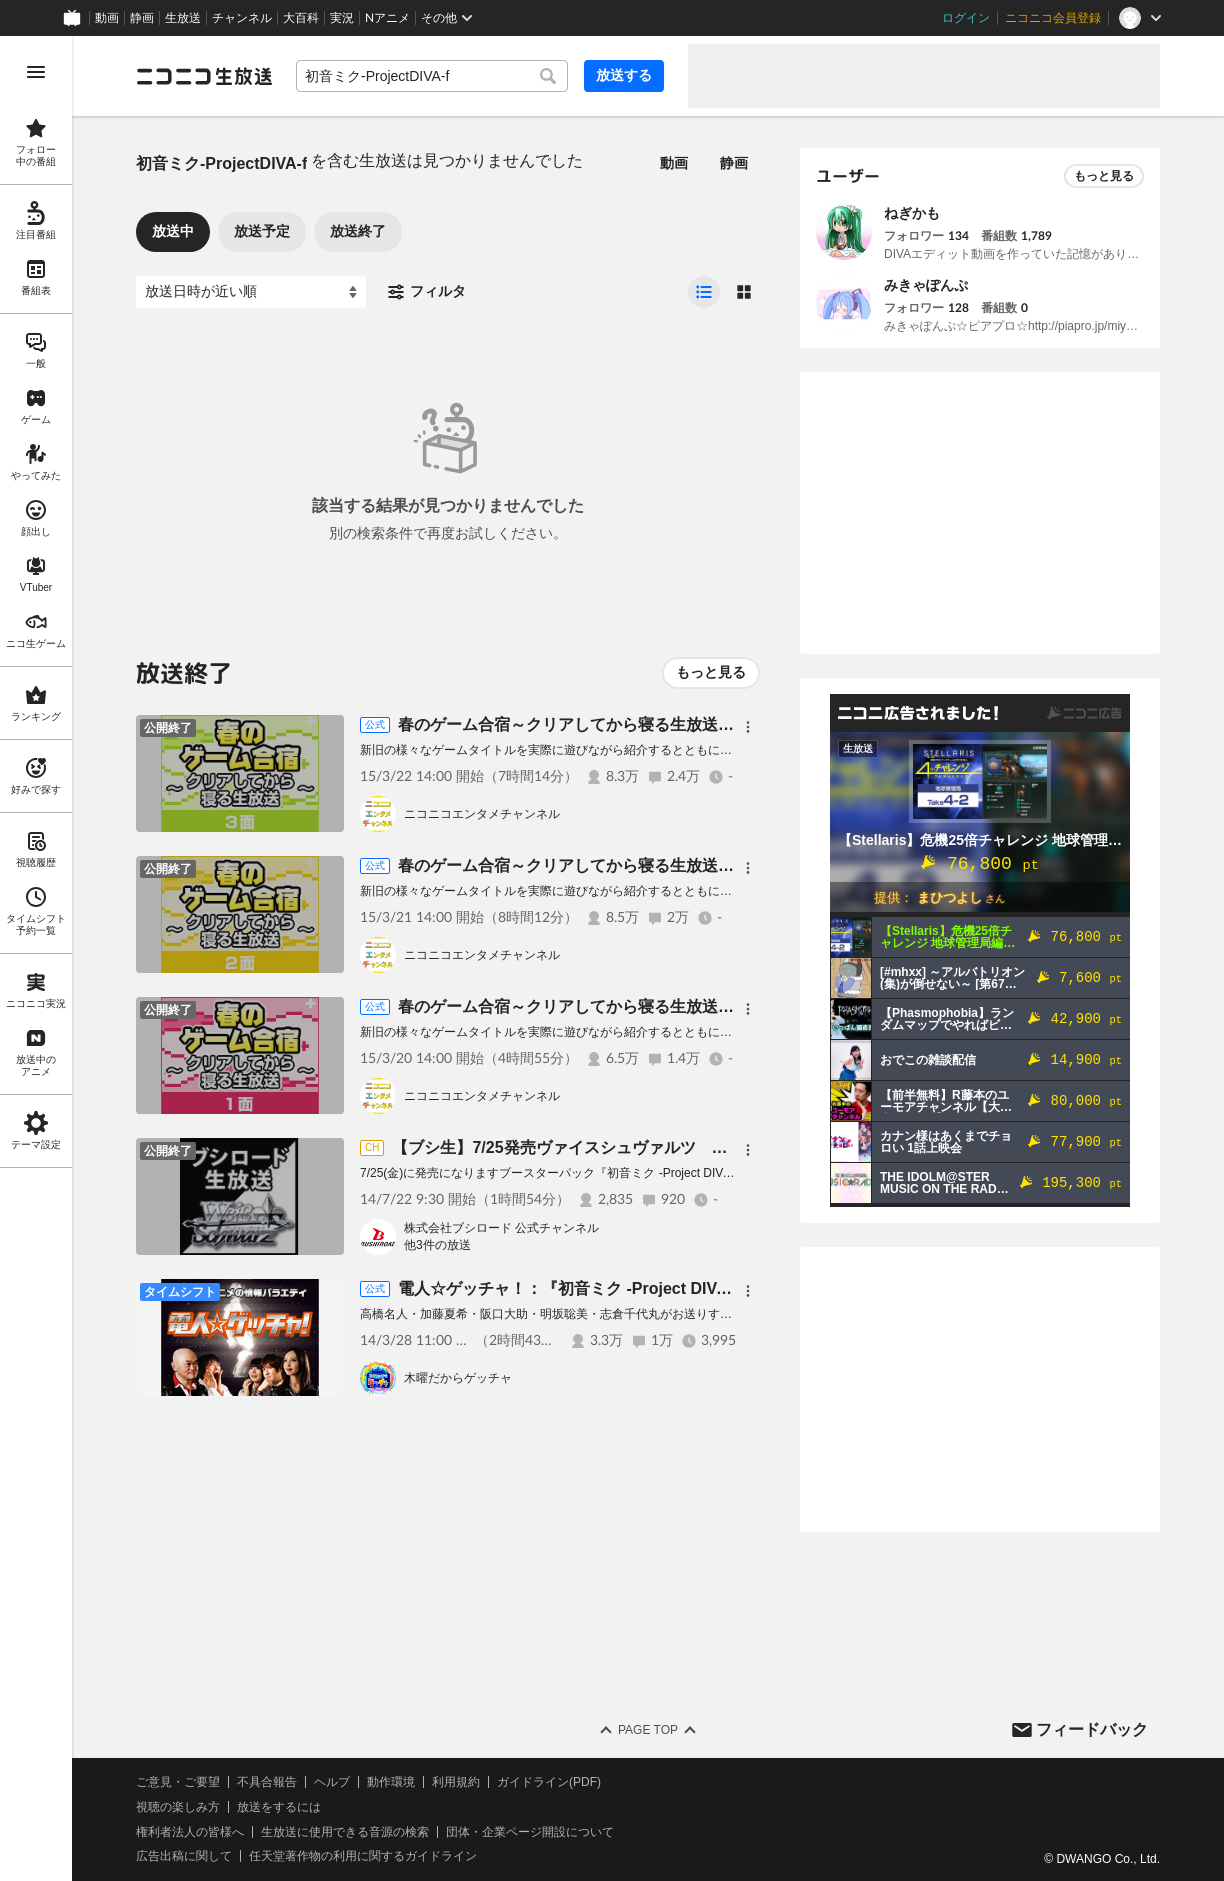 This screenshot has width=1224, height=1881. I want to click on 生放送に使用できる音源の検索, so click(345, 1832).